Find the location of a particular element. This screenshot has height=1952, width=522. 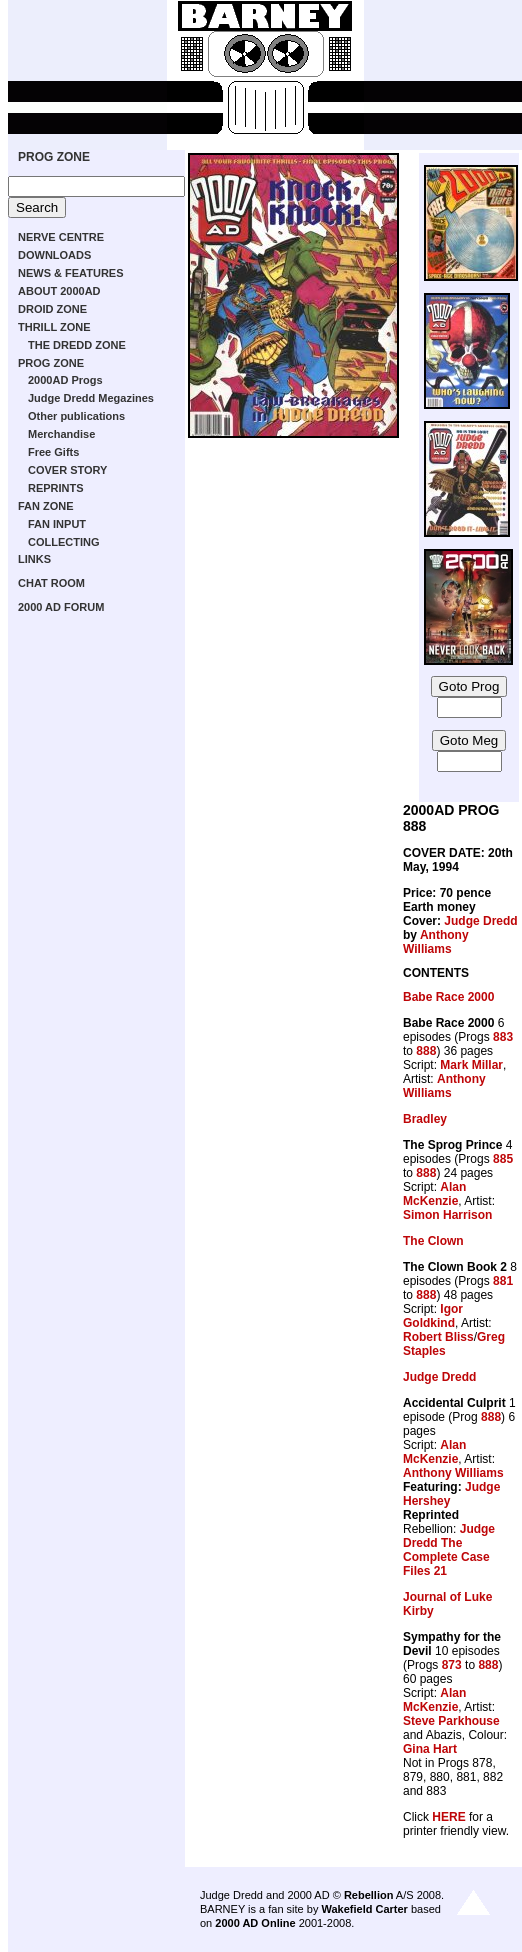

DOWNLOADS is located at coordinates (54, 255).